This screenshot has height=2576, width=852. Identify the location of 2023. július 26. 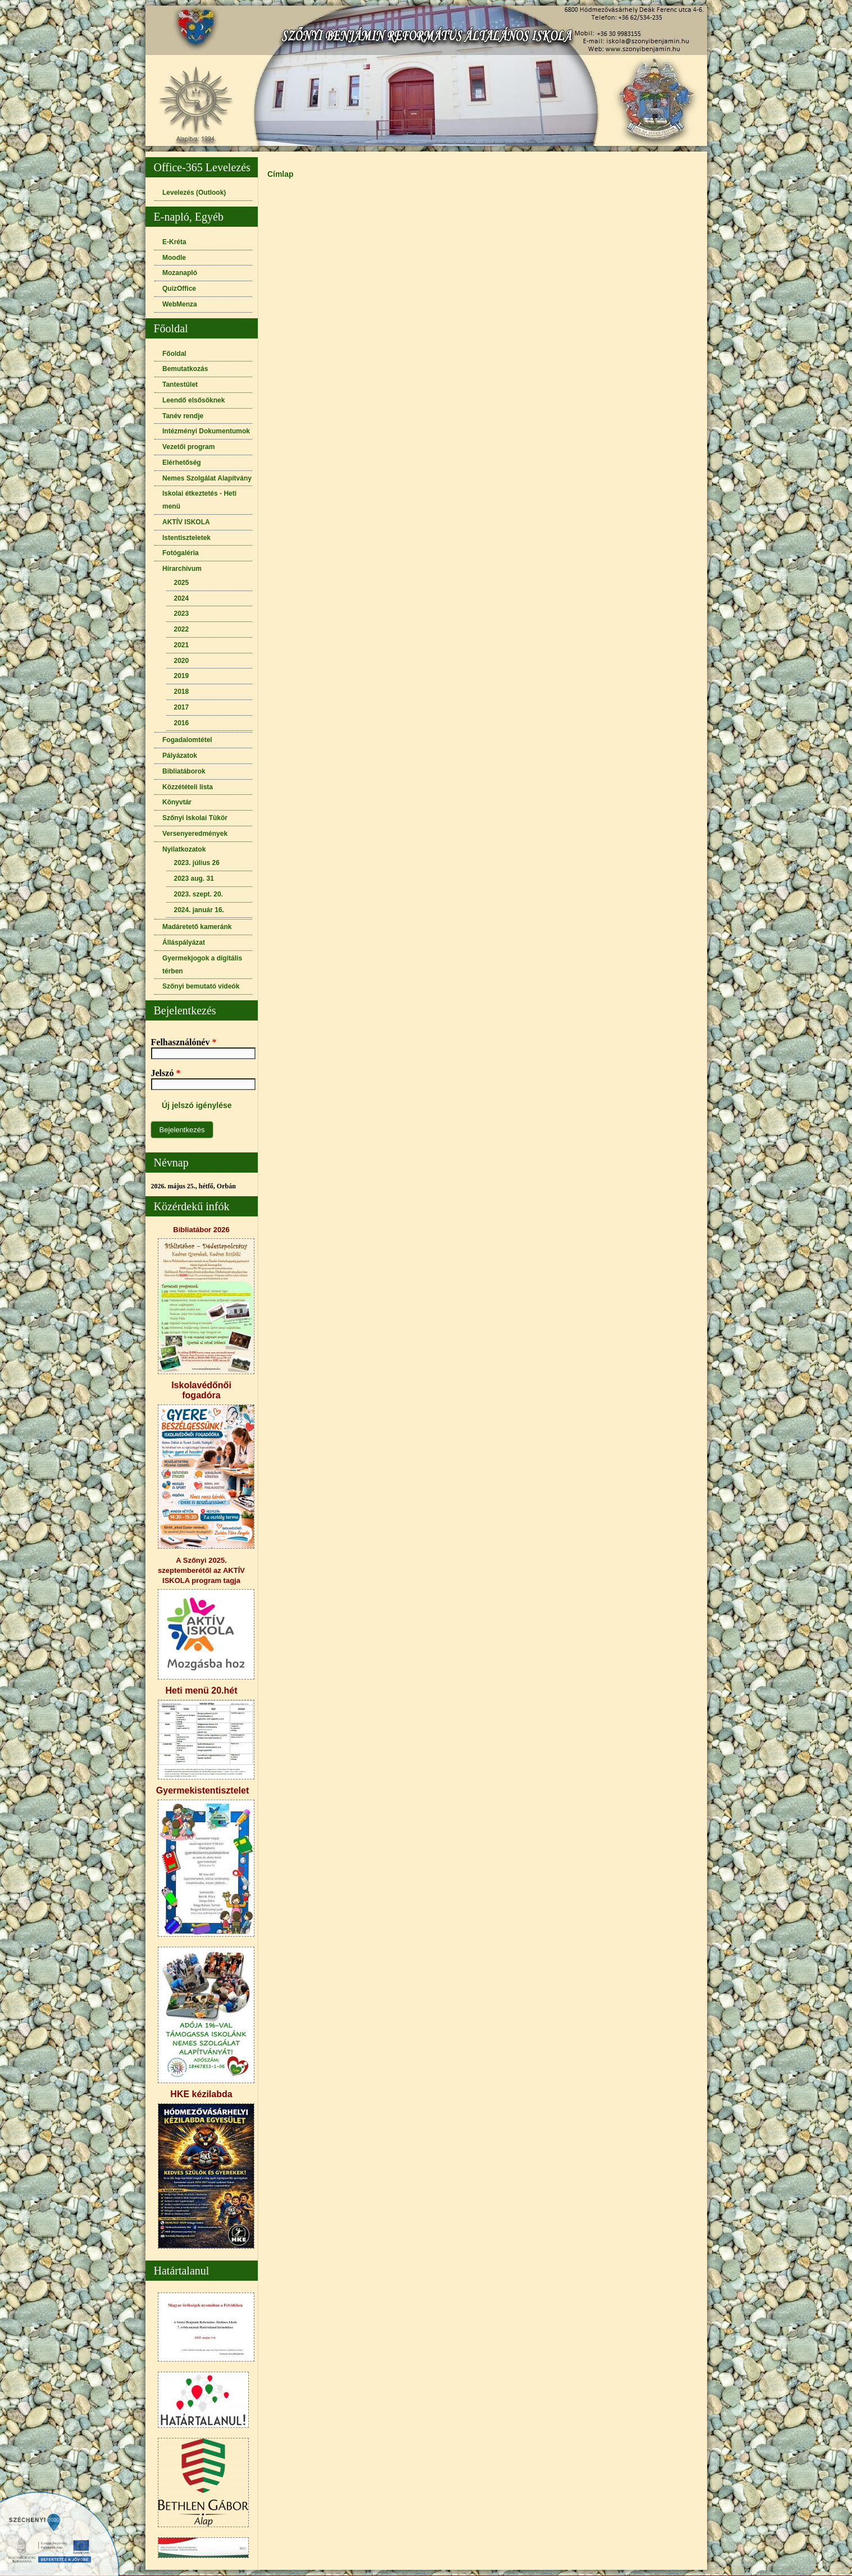
(197, 863).